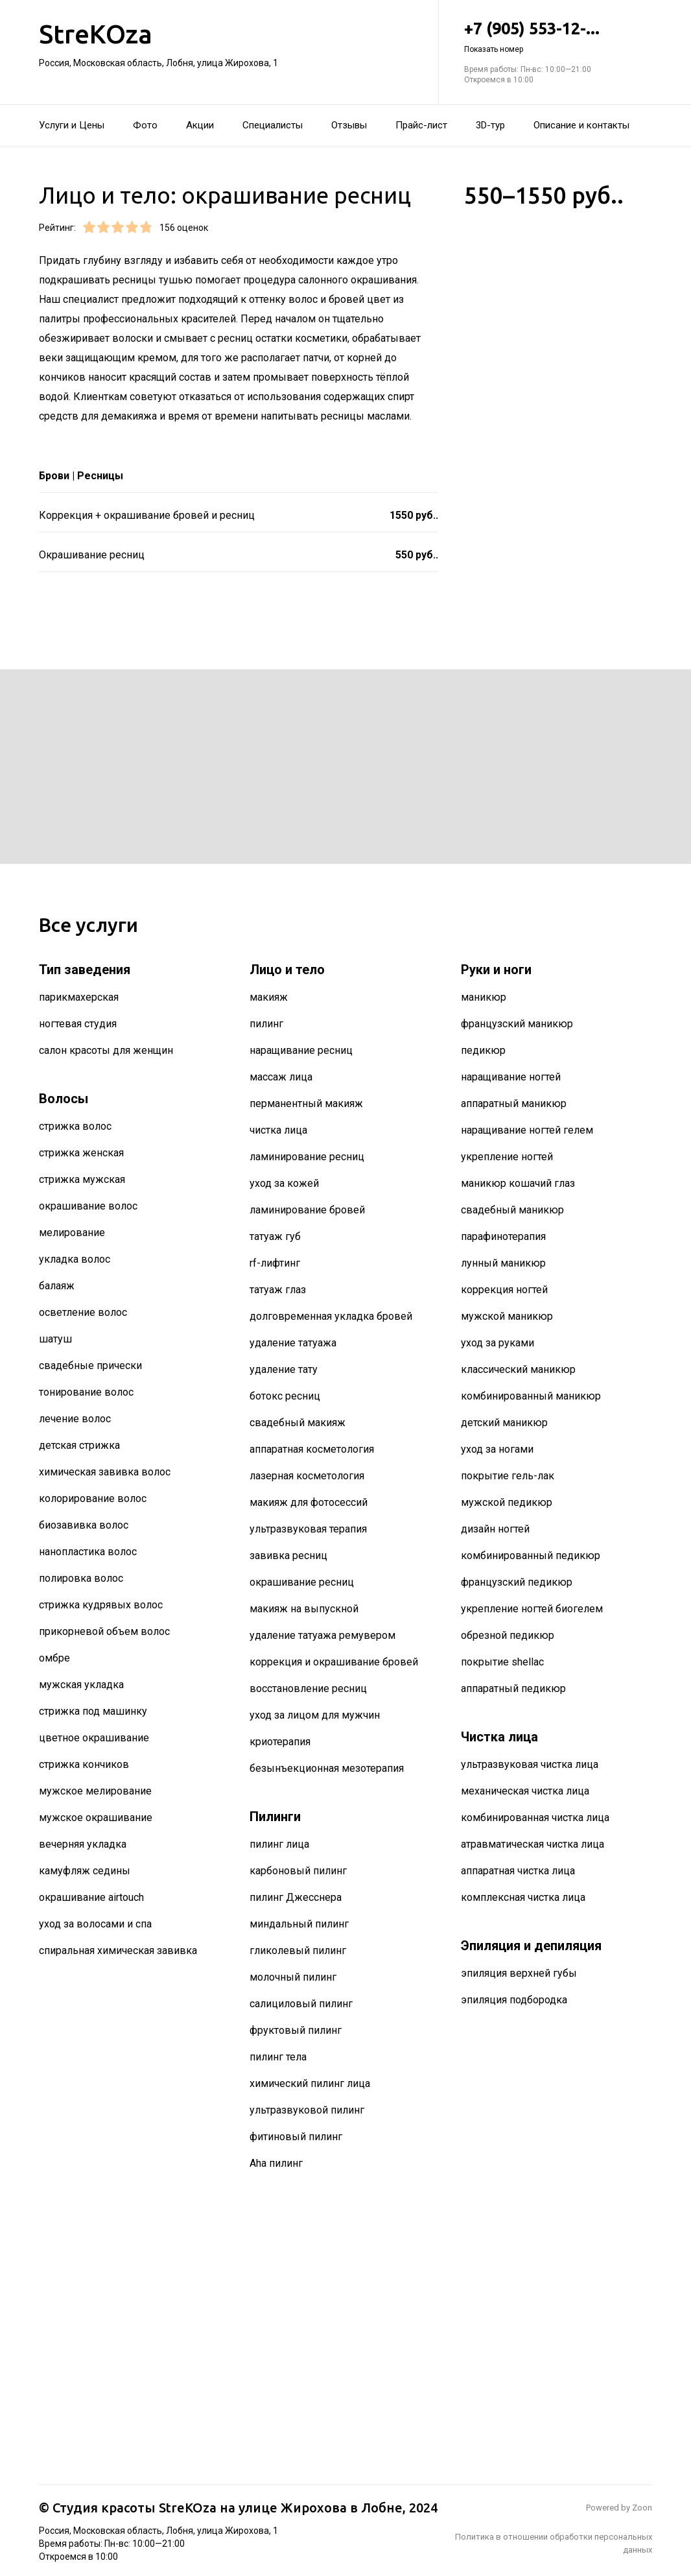  What do you see at coordinates (269, 997) in the screenshot?
I see `макияж` at bounding box center [269, 997].